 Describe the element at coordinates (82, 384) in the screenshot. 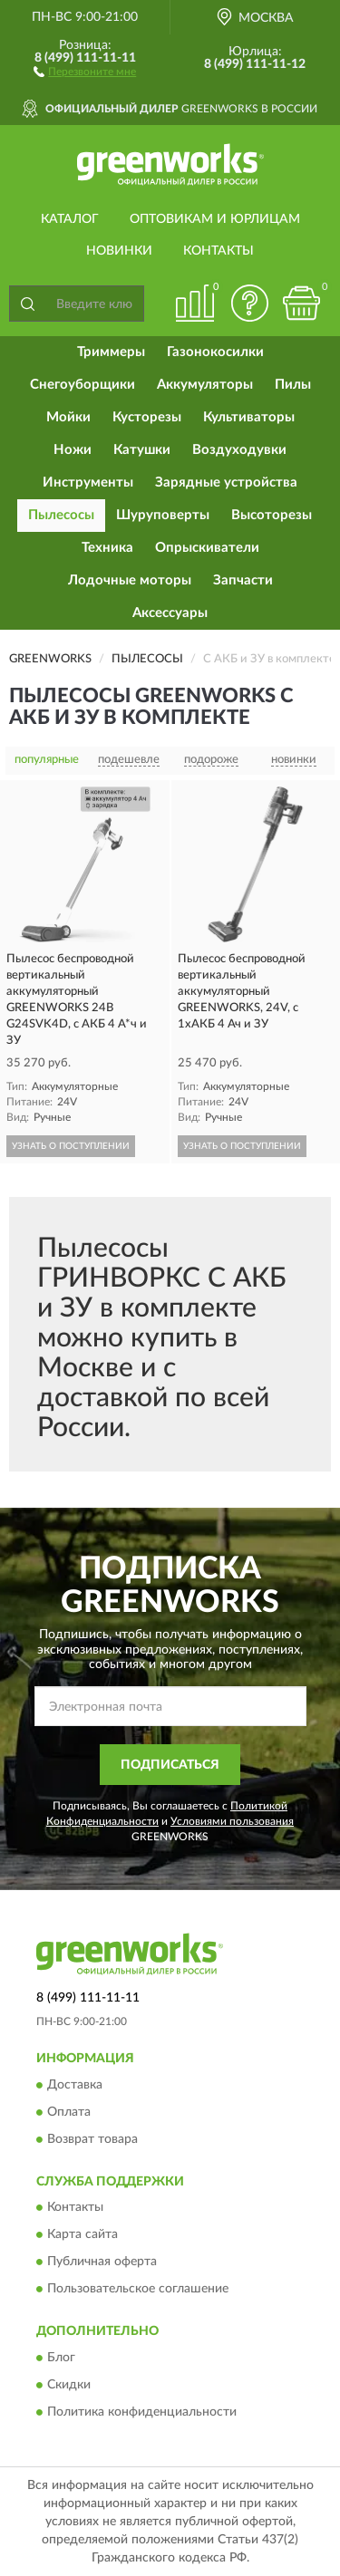

I see `Снегоуборщики` at that location.